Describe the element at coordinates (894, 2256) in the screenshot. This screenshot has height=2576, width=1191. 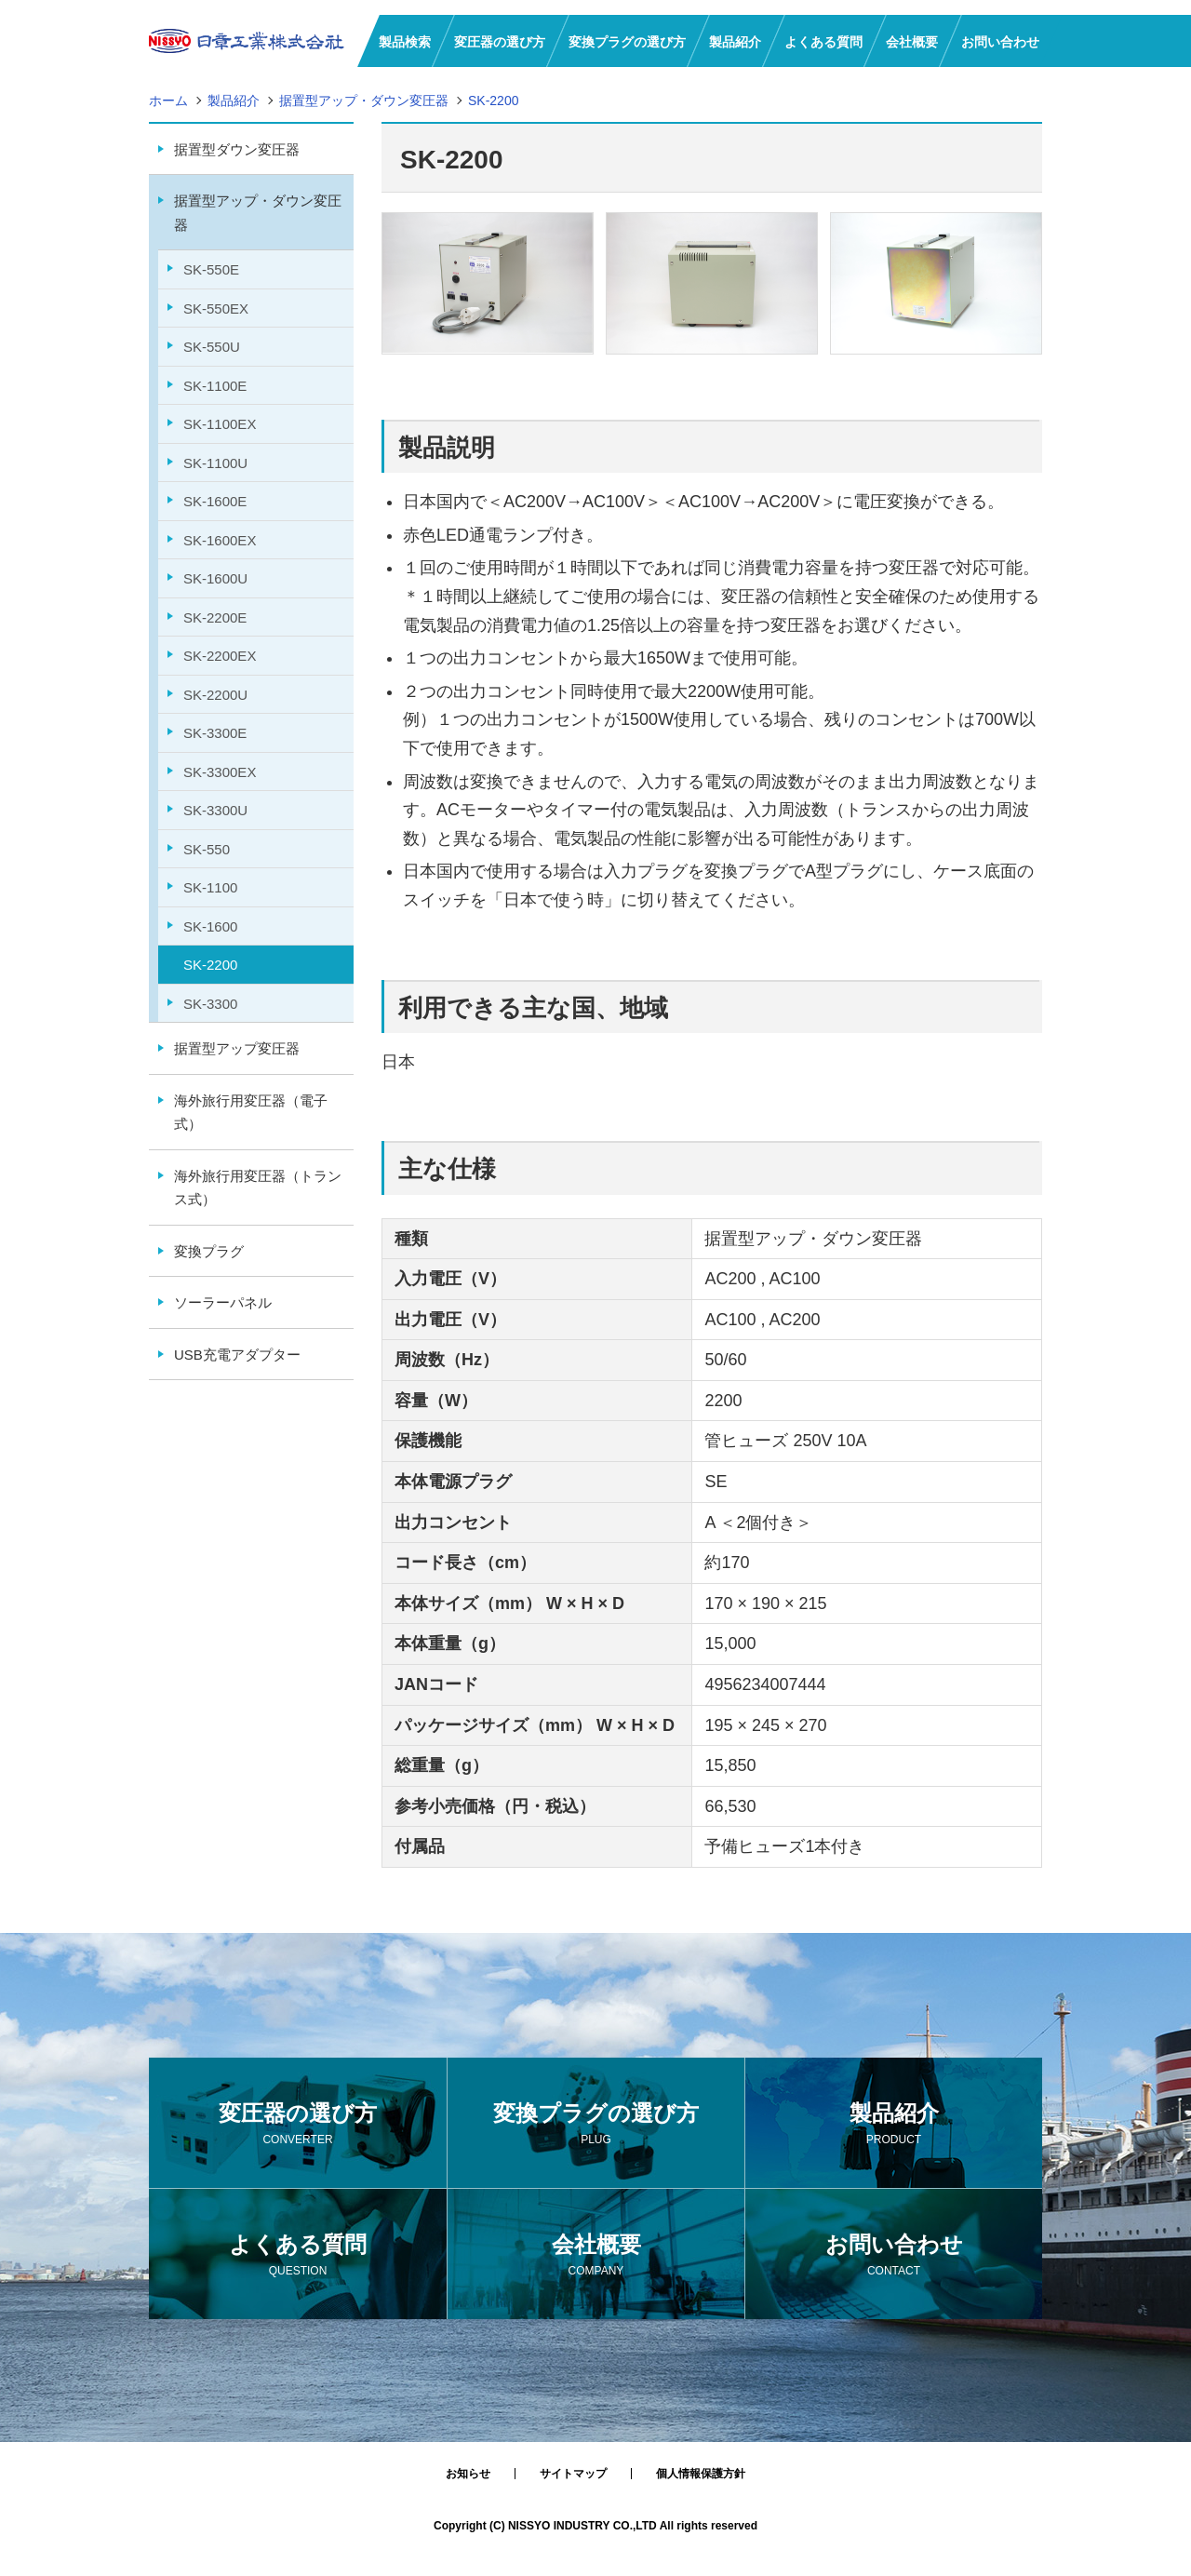
I see `お問い合わせ` at that location.